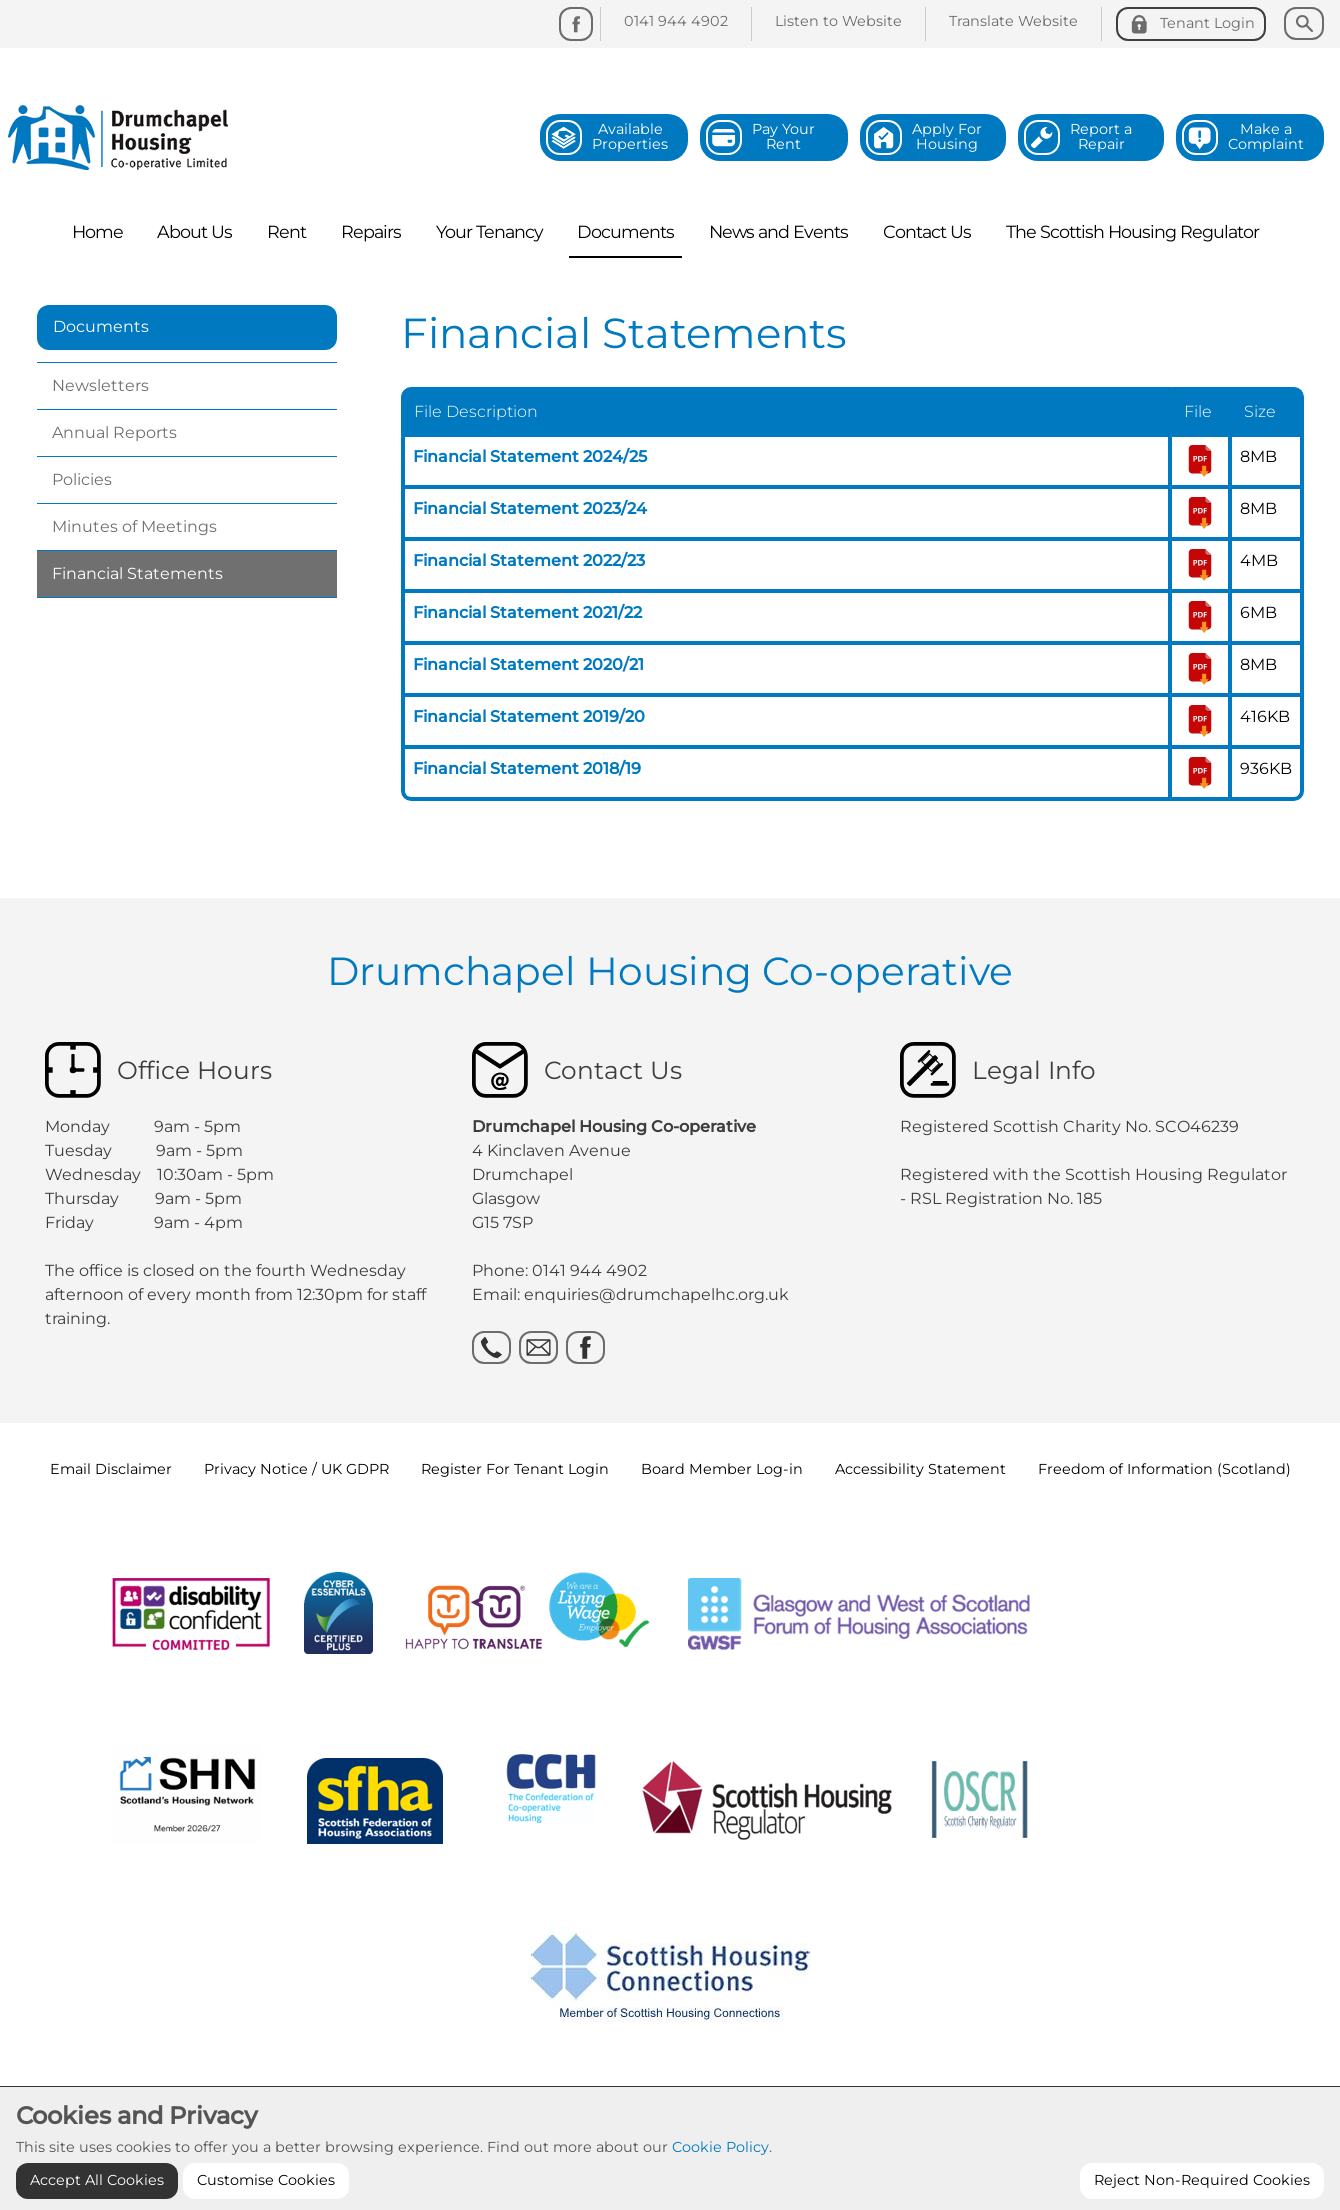 The image size is (1340, 2210). What do you see at coordinates (529, 716) in the screenshot?
I see `Financial Statement 2019/20` at bounding box center [529, 716].